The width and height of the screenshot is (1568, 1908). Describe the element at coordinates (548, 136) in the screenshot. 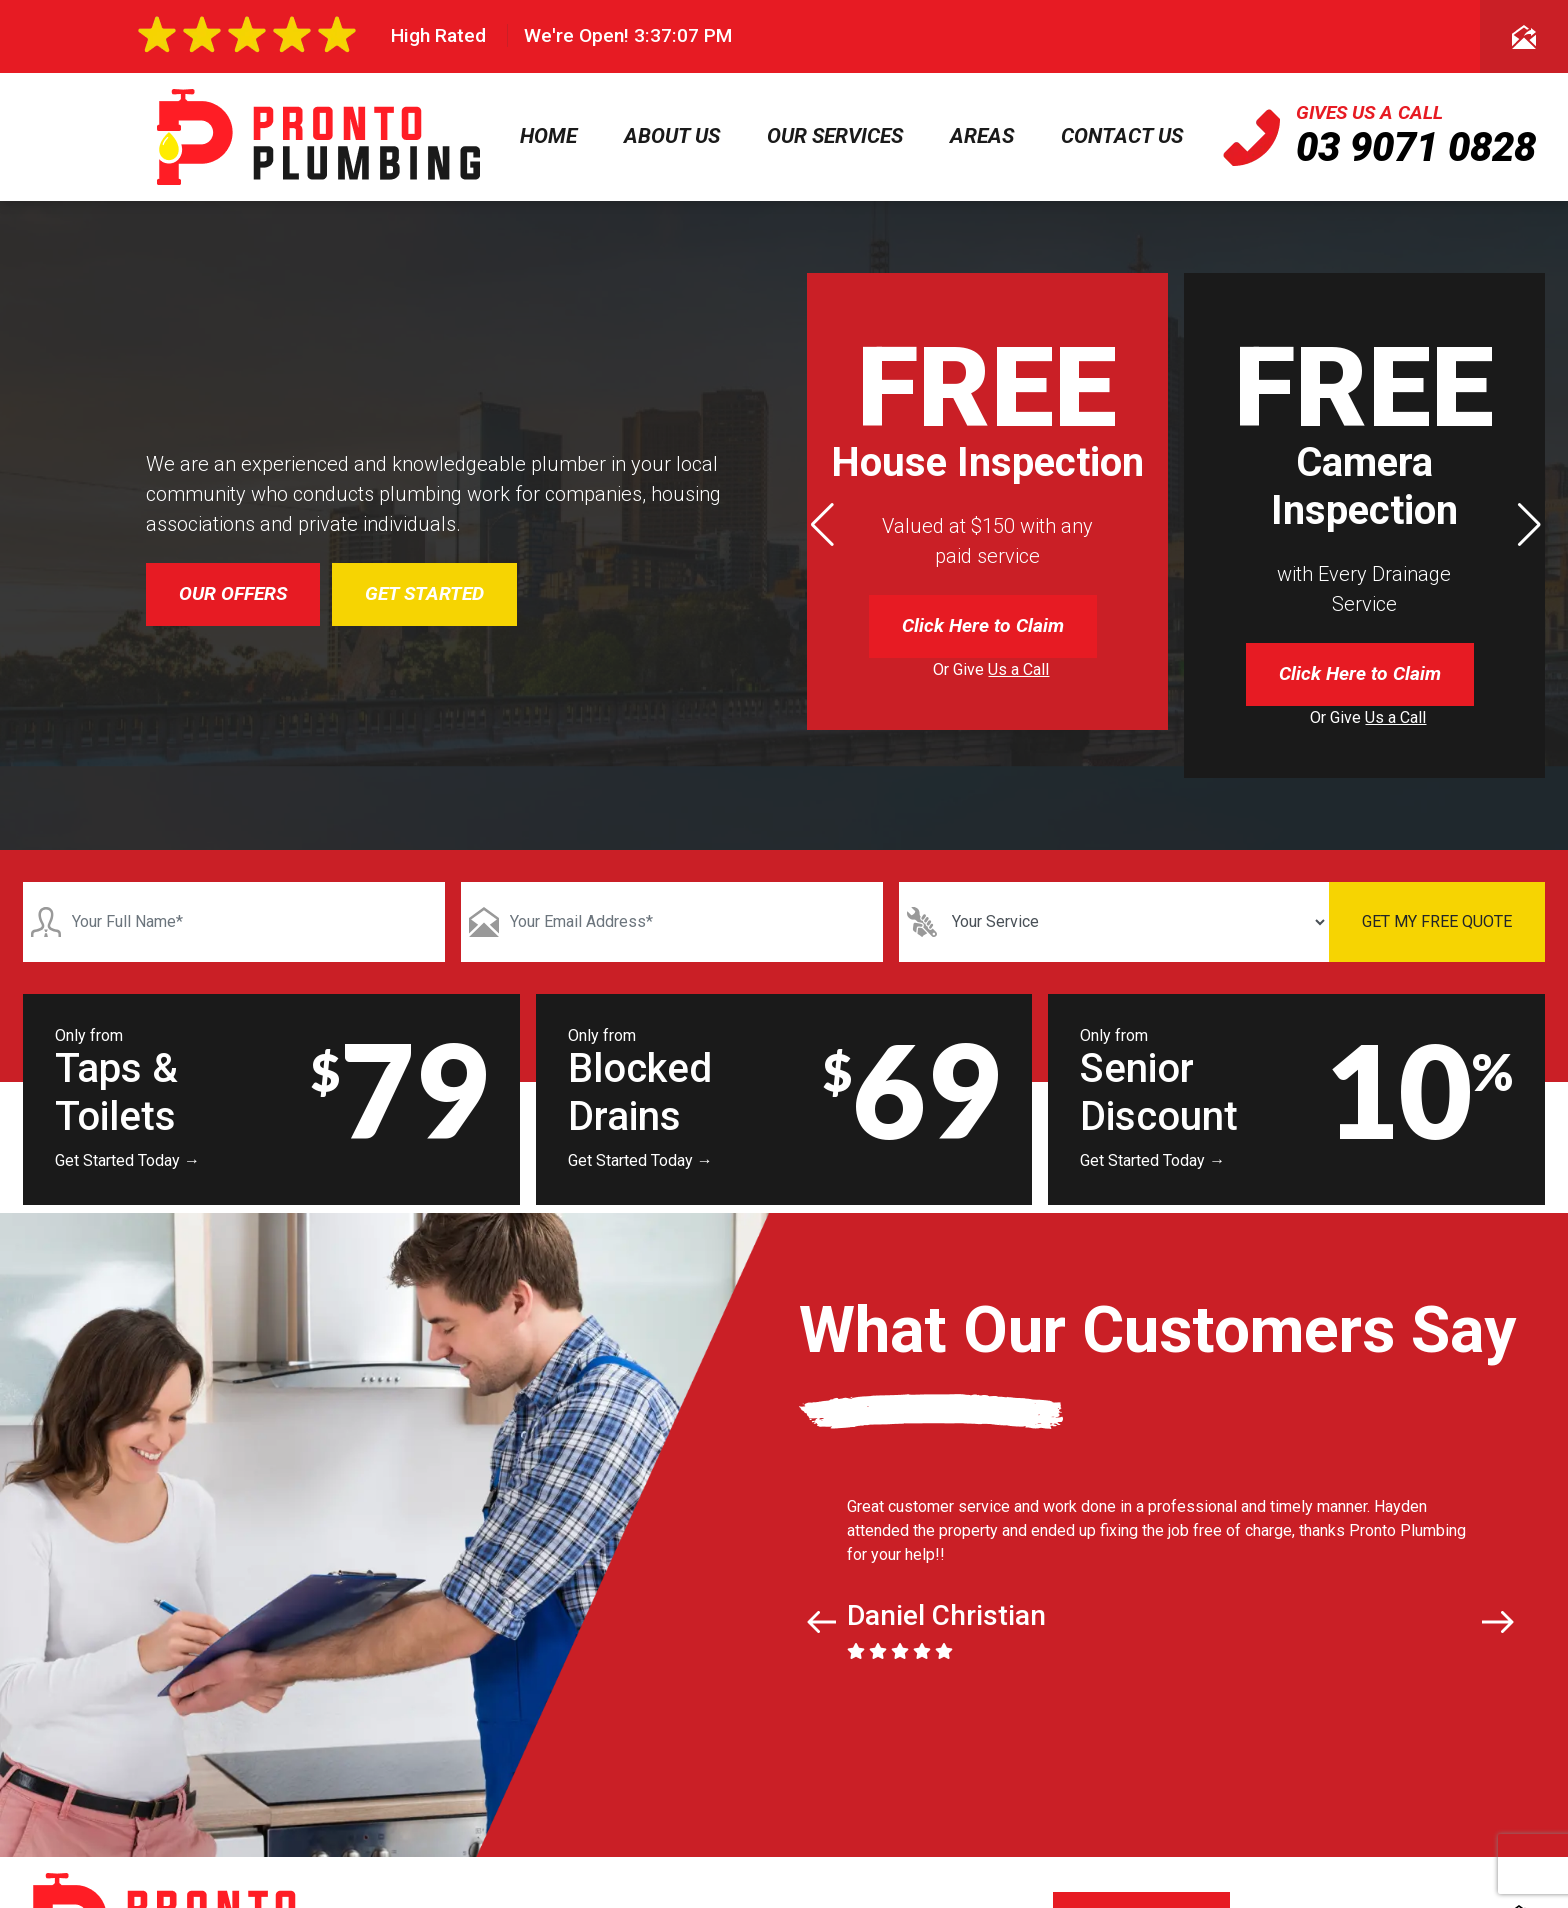

I see `Home` at that location.